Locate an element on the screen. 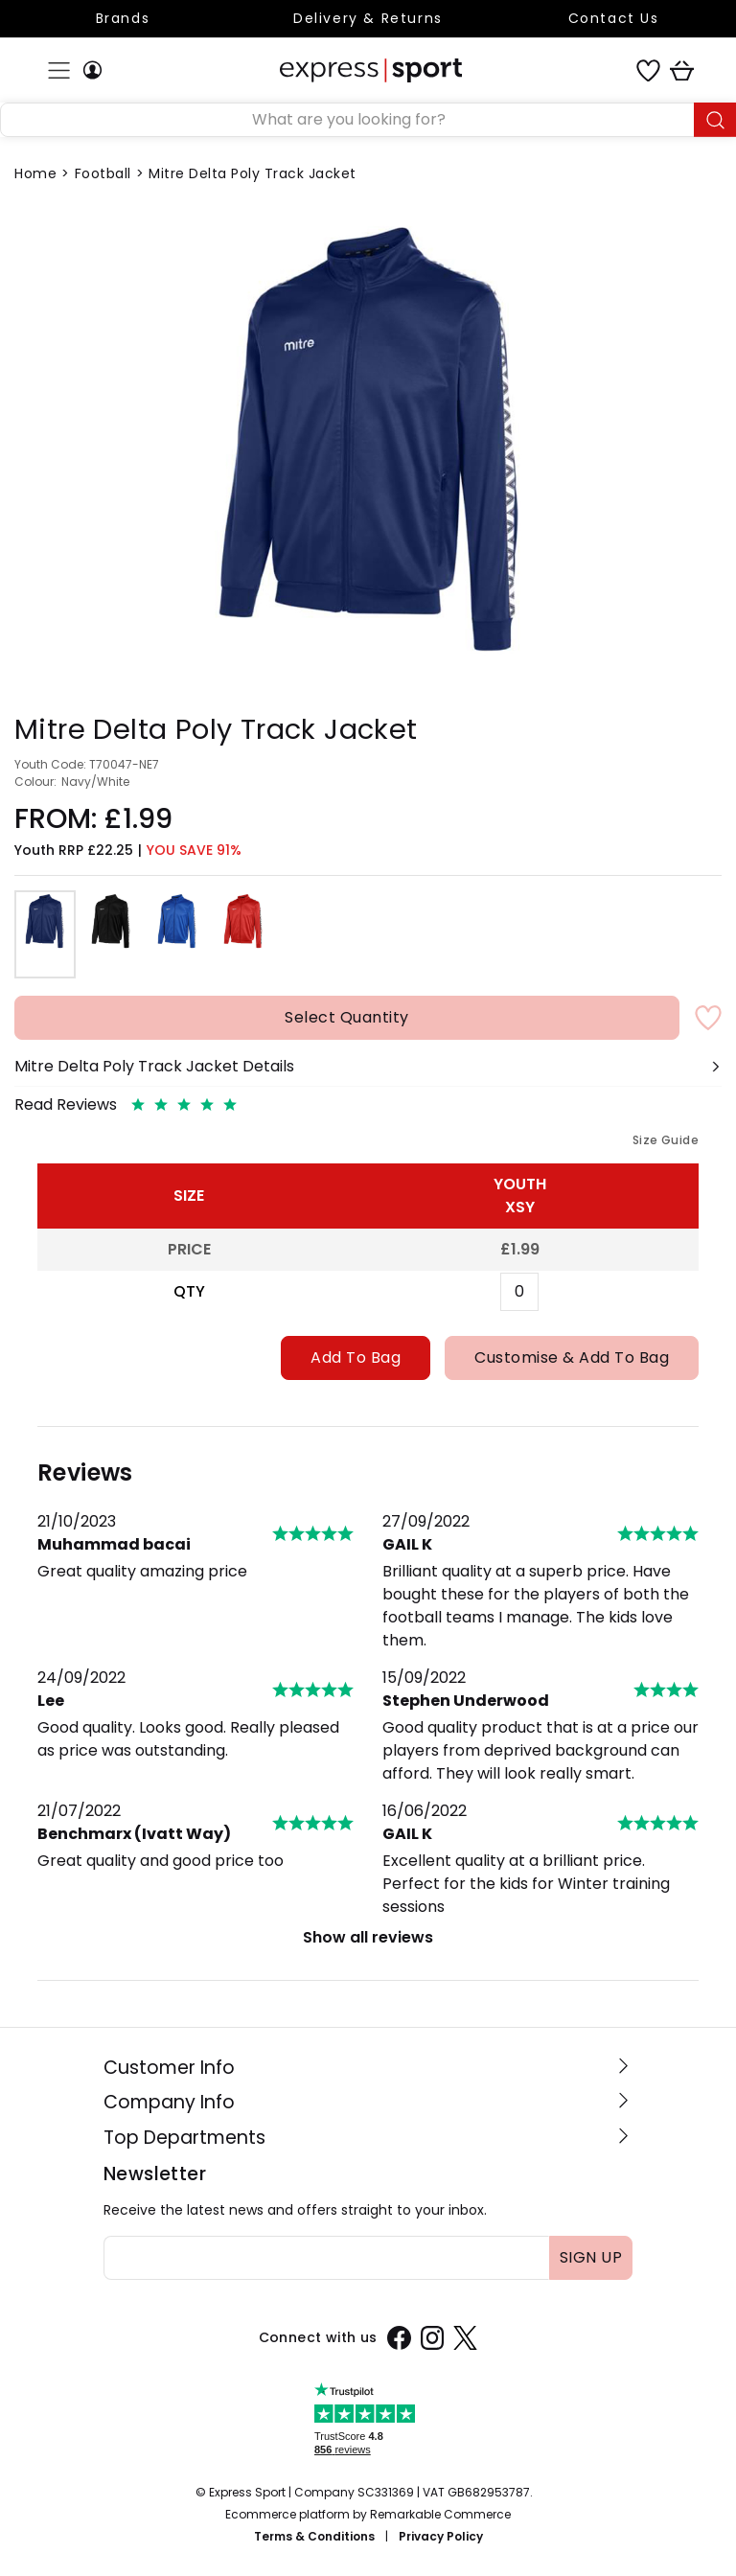 The width and height of the screenshot is (736, 2576). Size Guide is located at coordinates (665, 1140).